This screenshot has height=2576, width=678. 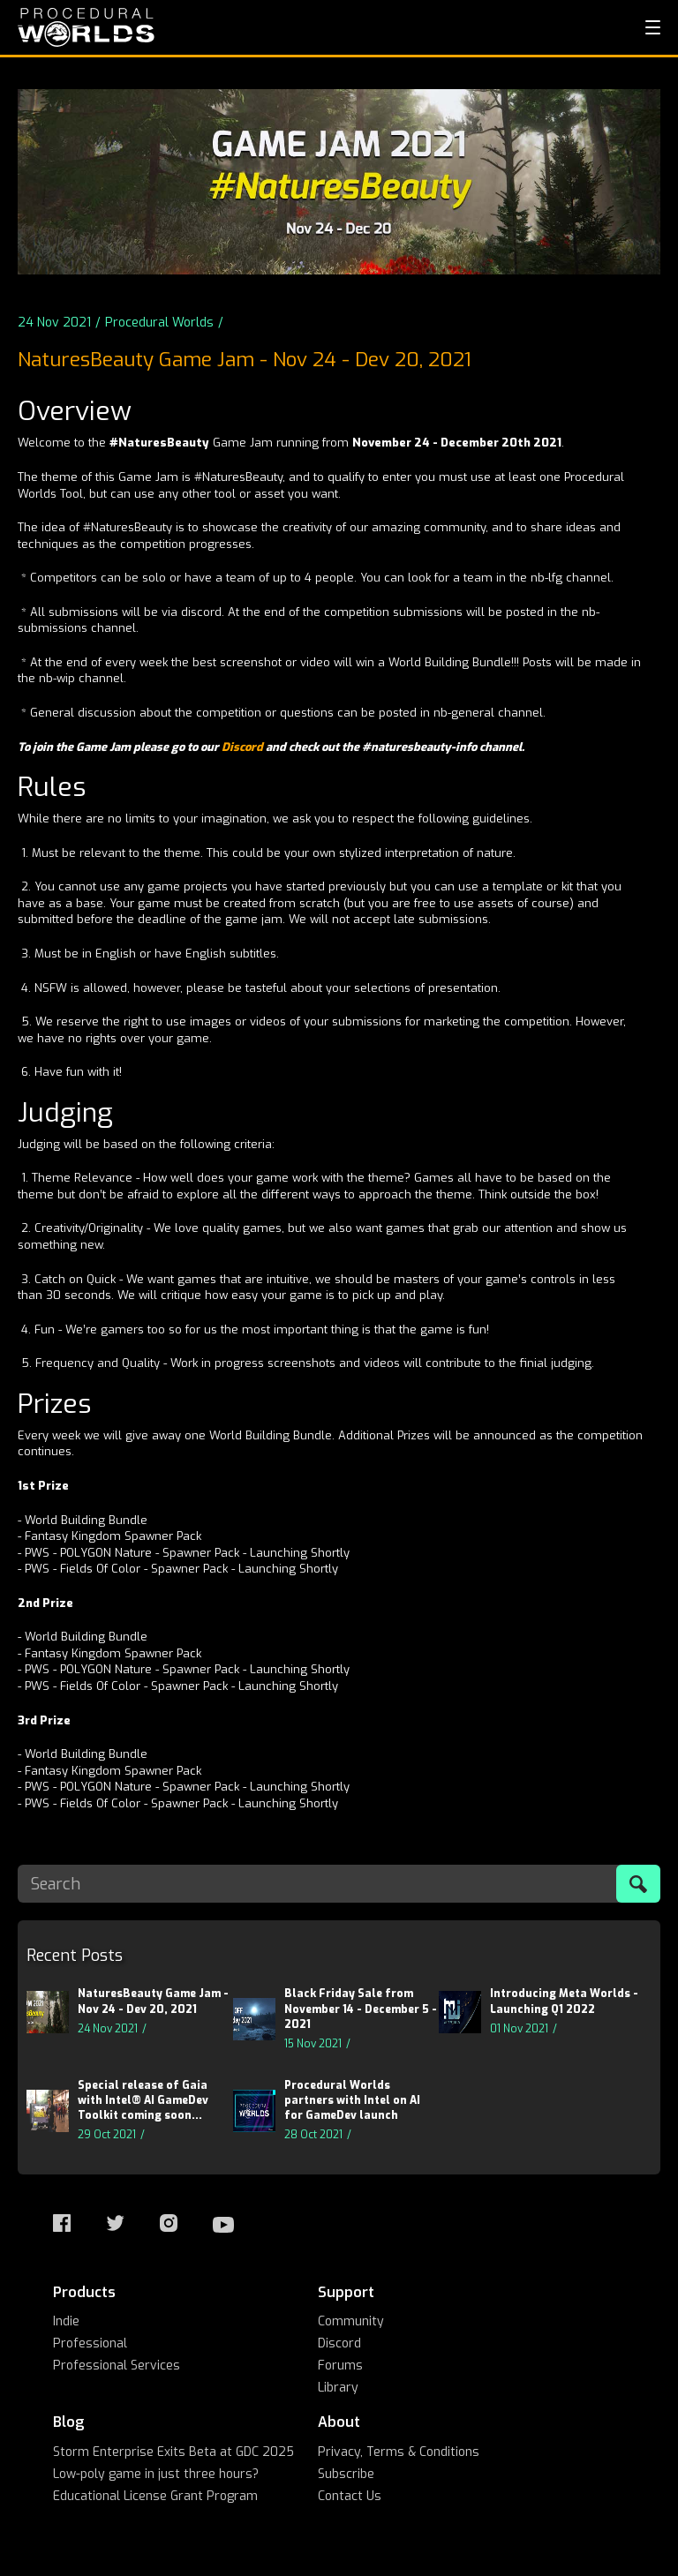 What do you see at coordinates (156, 2474) in the screenshot?
I see `Low-poly game in just three hours?` at bounding box center [156, 2474].